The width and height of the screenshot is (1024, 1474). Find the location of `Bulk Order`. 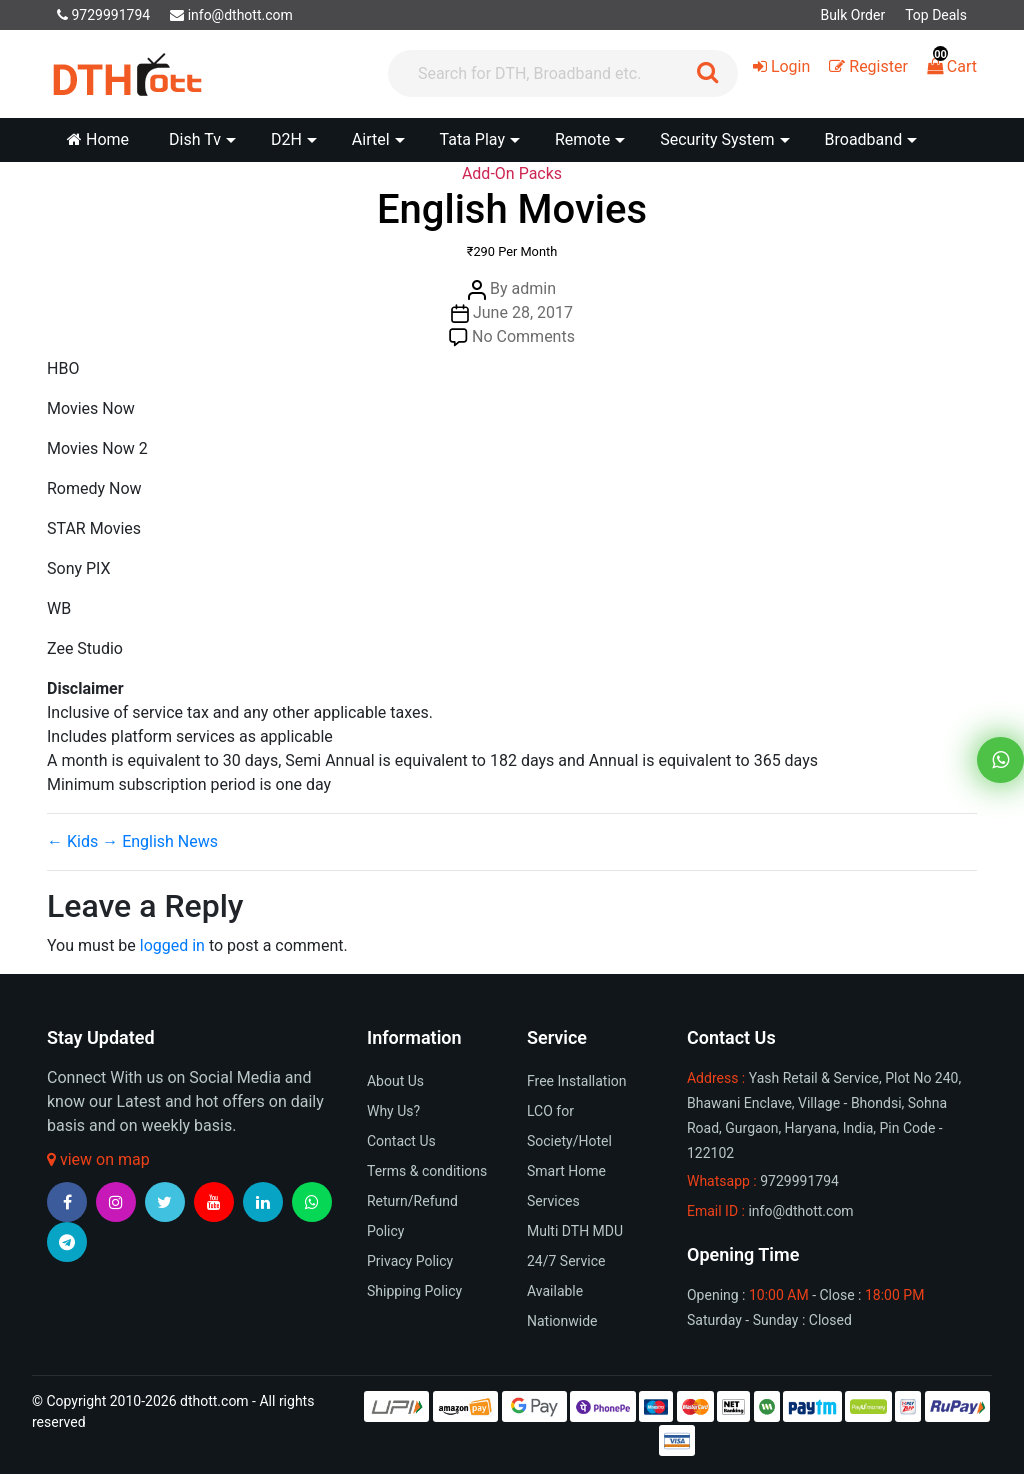

Bulk Order is located at coordinates (852, 15).